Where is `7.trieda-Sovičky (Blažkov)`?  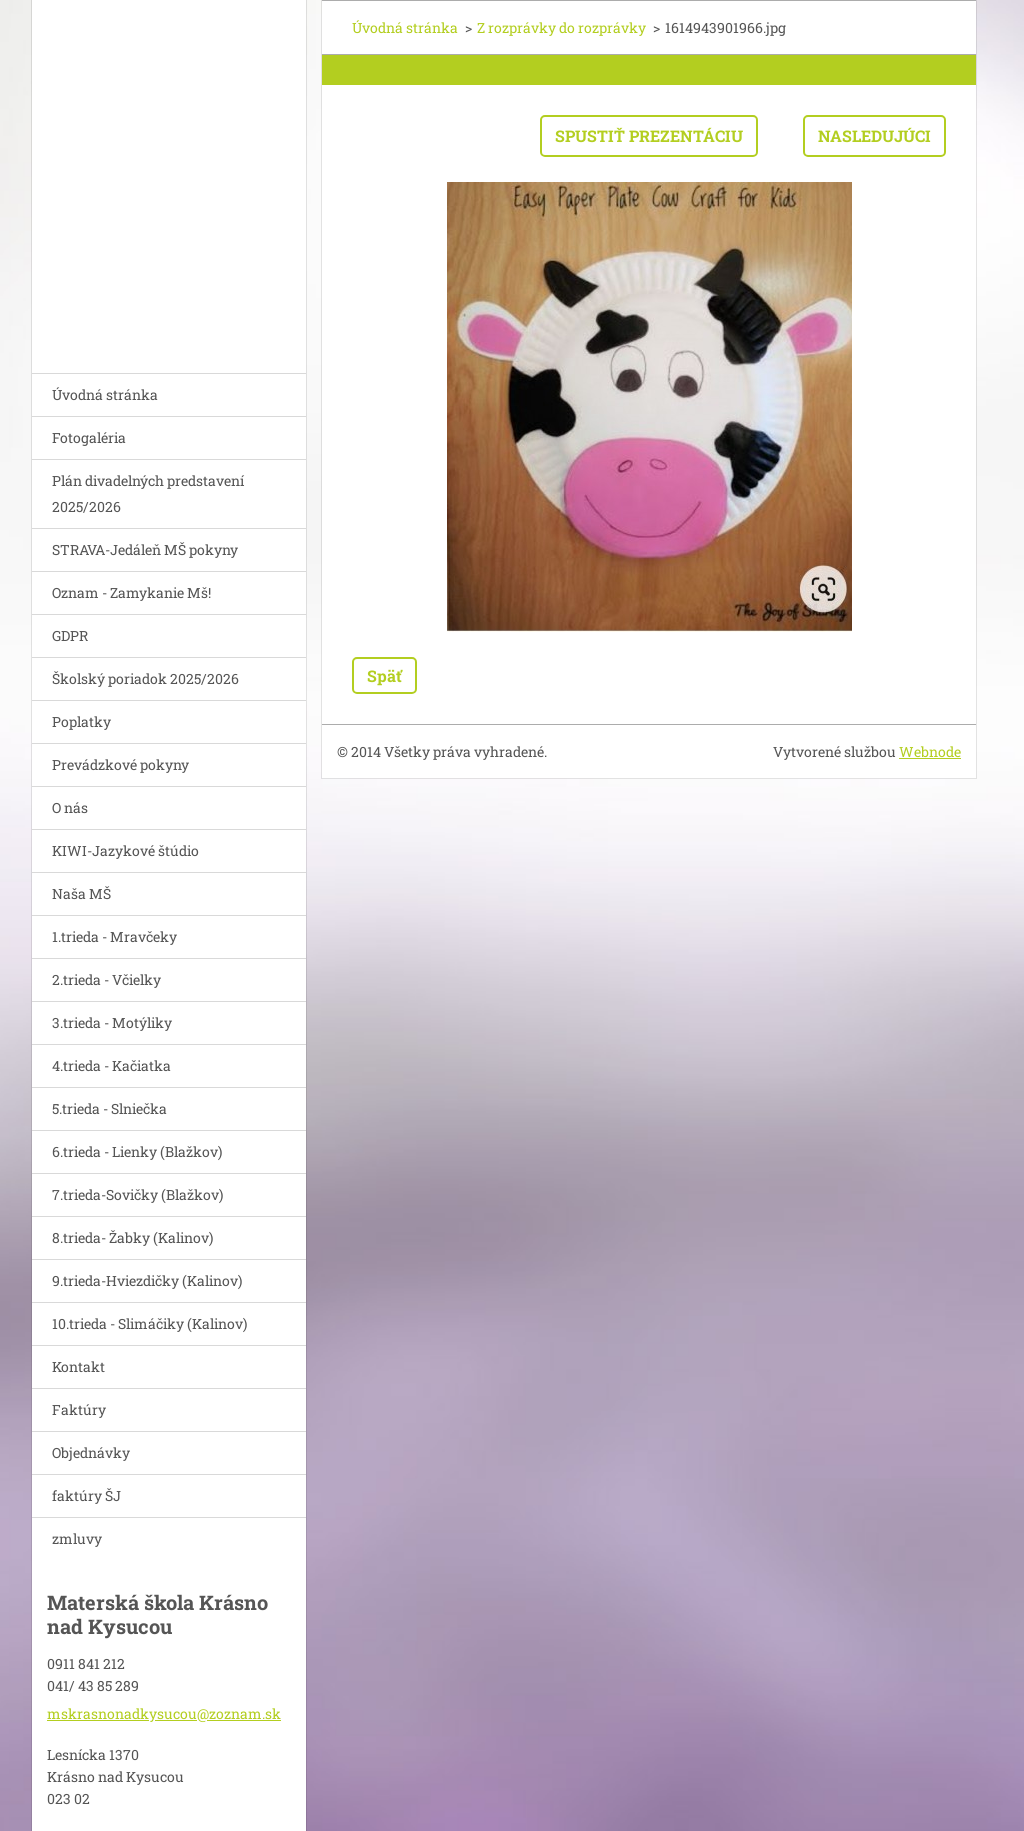 7.trieda-Sovičky (Blažkov) is located at coordinates (137, 1194).